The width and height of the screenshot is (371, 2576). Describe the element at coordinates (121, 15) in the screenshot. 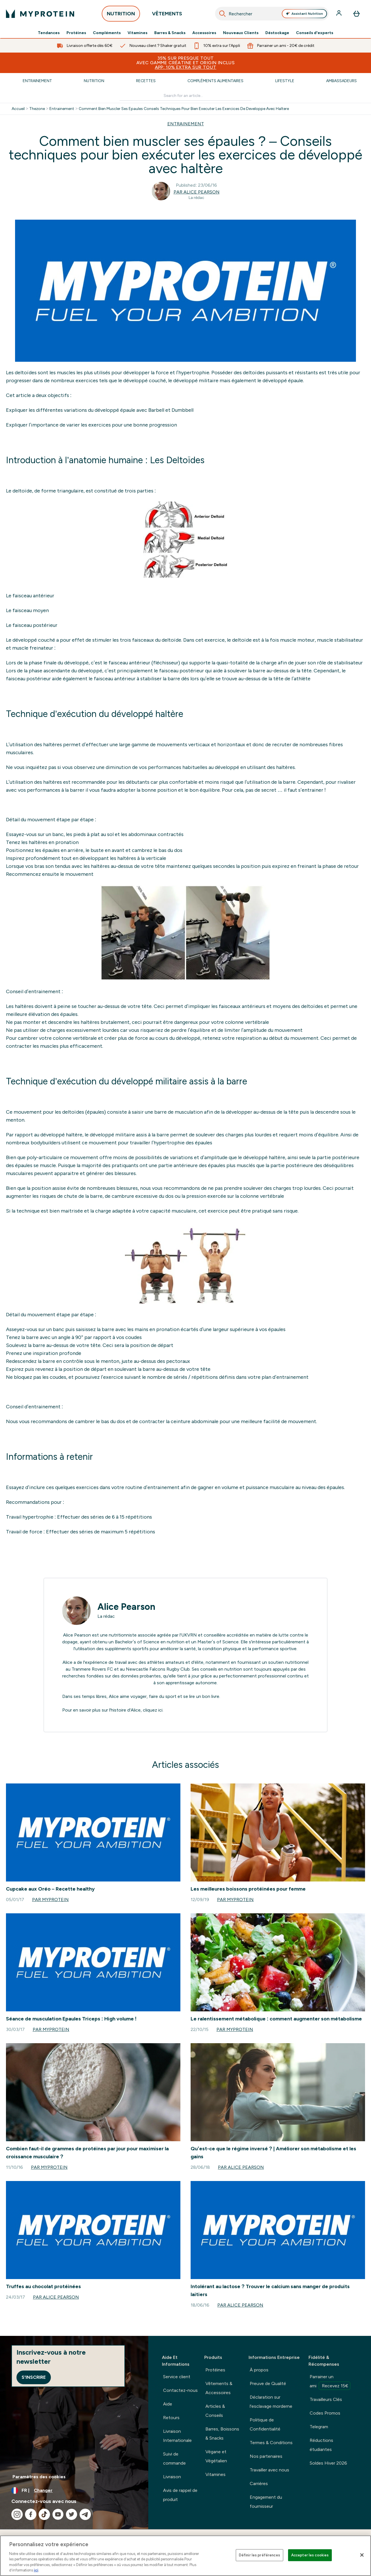

I see `NUTRITION` at that location.